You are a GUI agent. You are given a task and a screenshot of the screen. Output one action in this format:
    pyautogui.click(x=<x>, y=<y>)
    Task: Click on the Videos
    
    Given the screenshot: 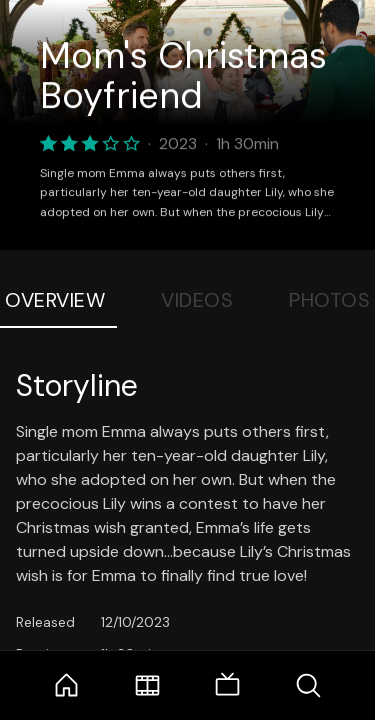 What is the action you would take?
    pyautogui.click(x=197, y=300)
    